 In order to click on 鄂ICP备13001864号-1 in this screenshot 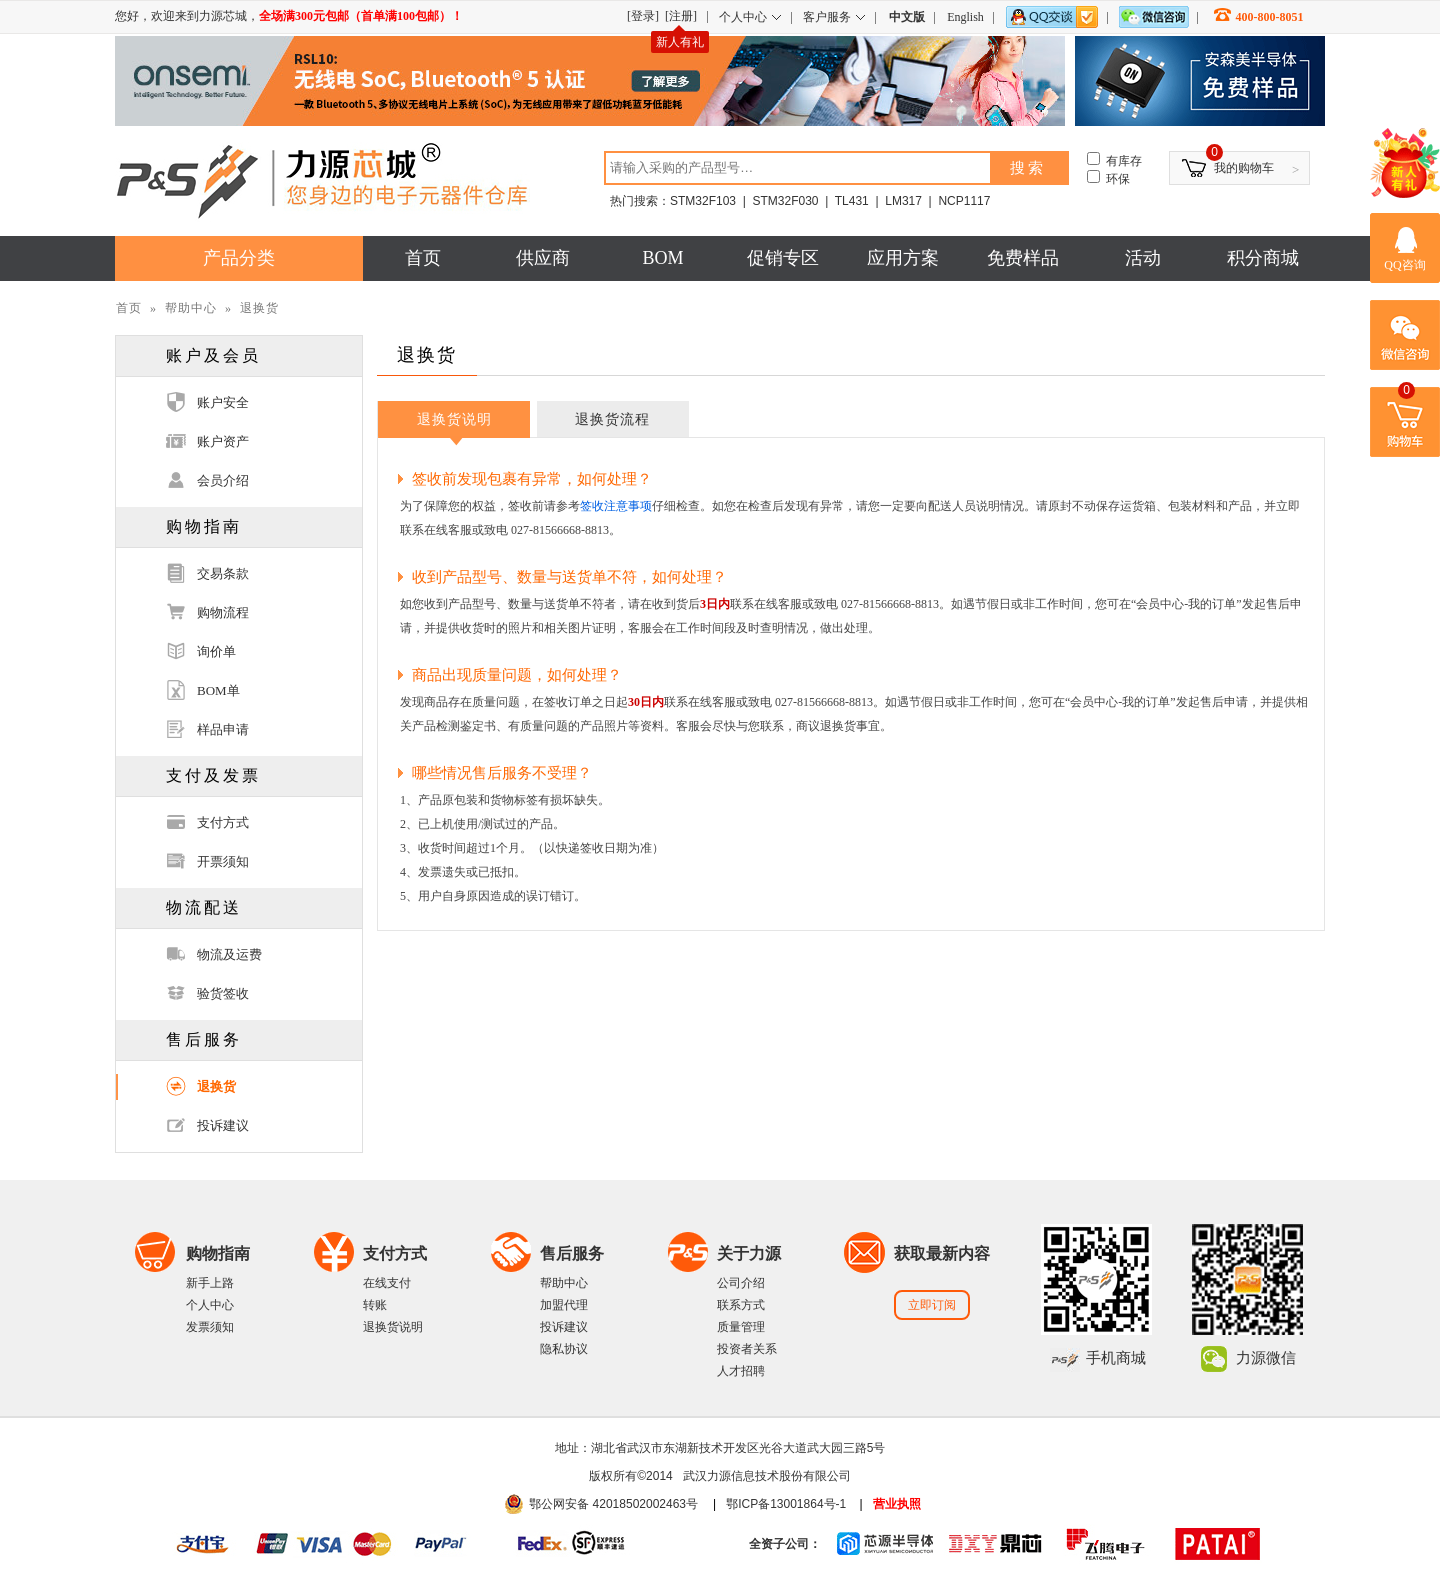, I will do `click(786, 1504)`.